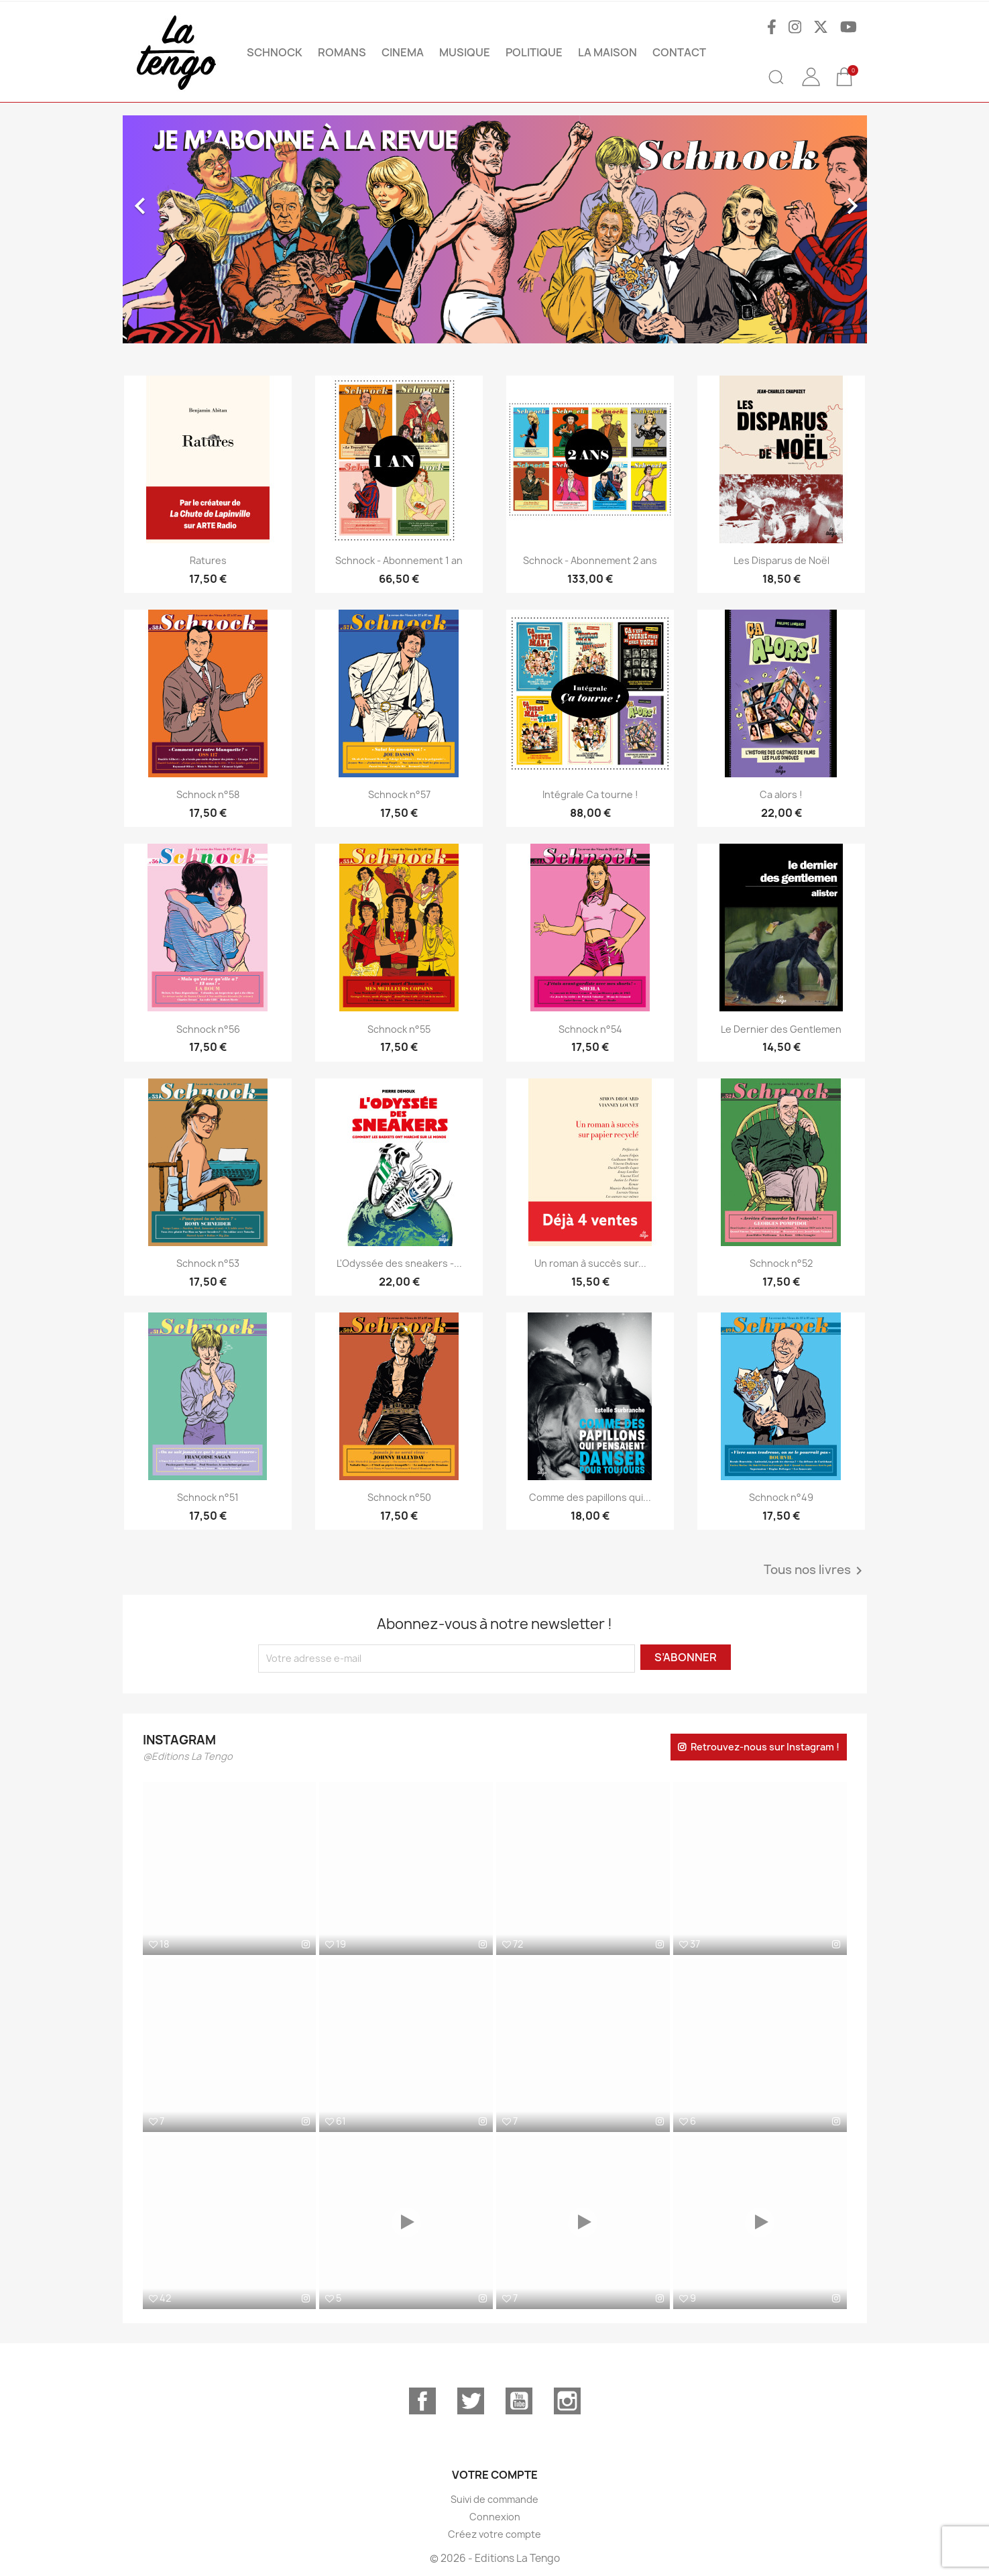 This screenshot has width=989, height=2576. I want to click on Schnock n°50, so click(399, 1497).